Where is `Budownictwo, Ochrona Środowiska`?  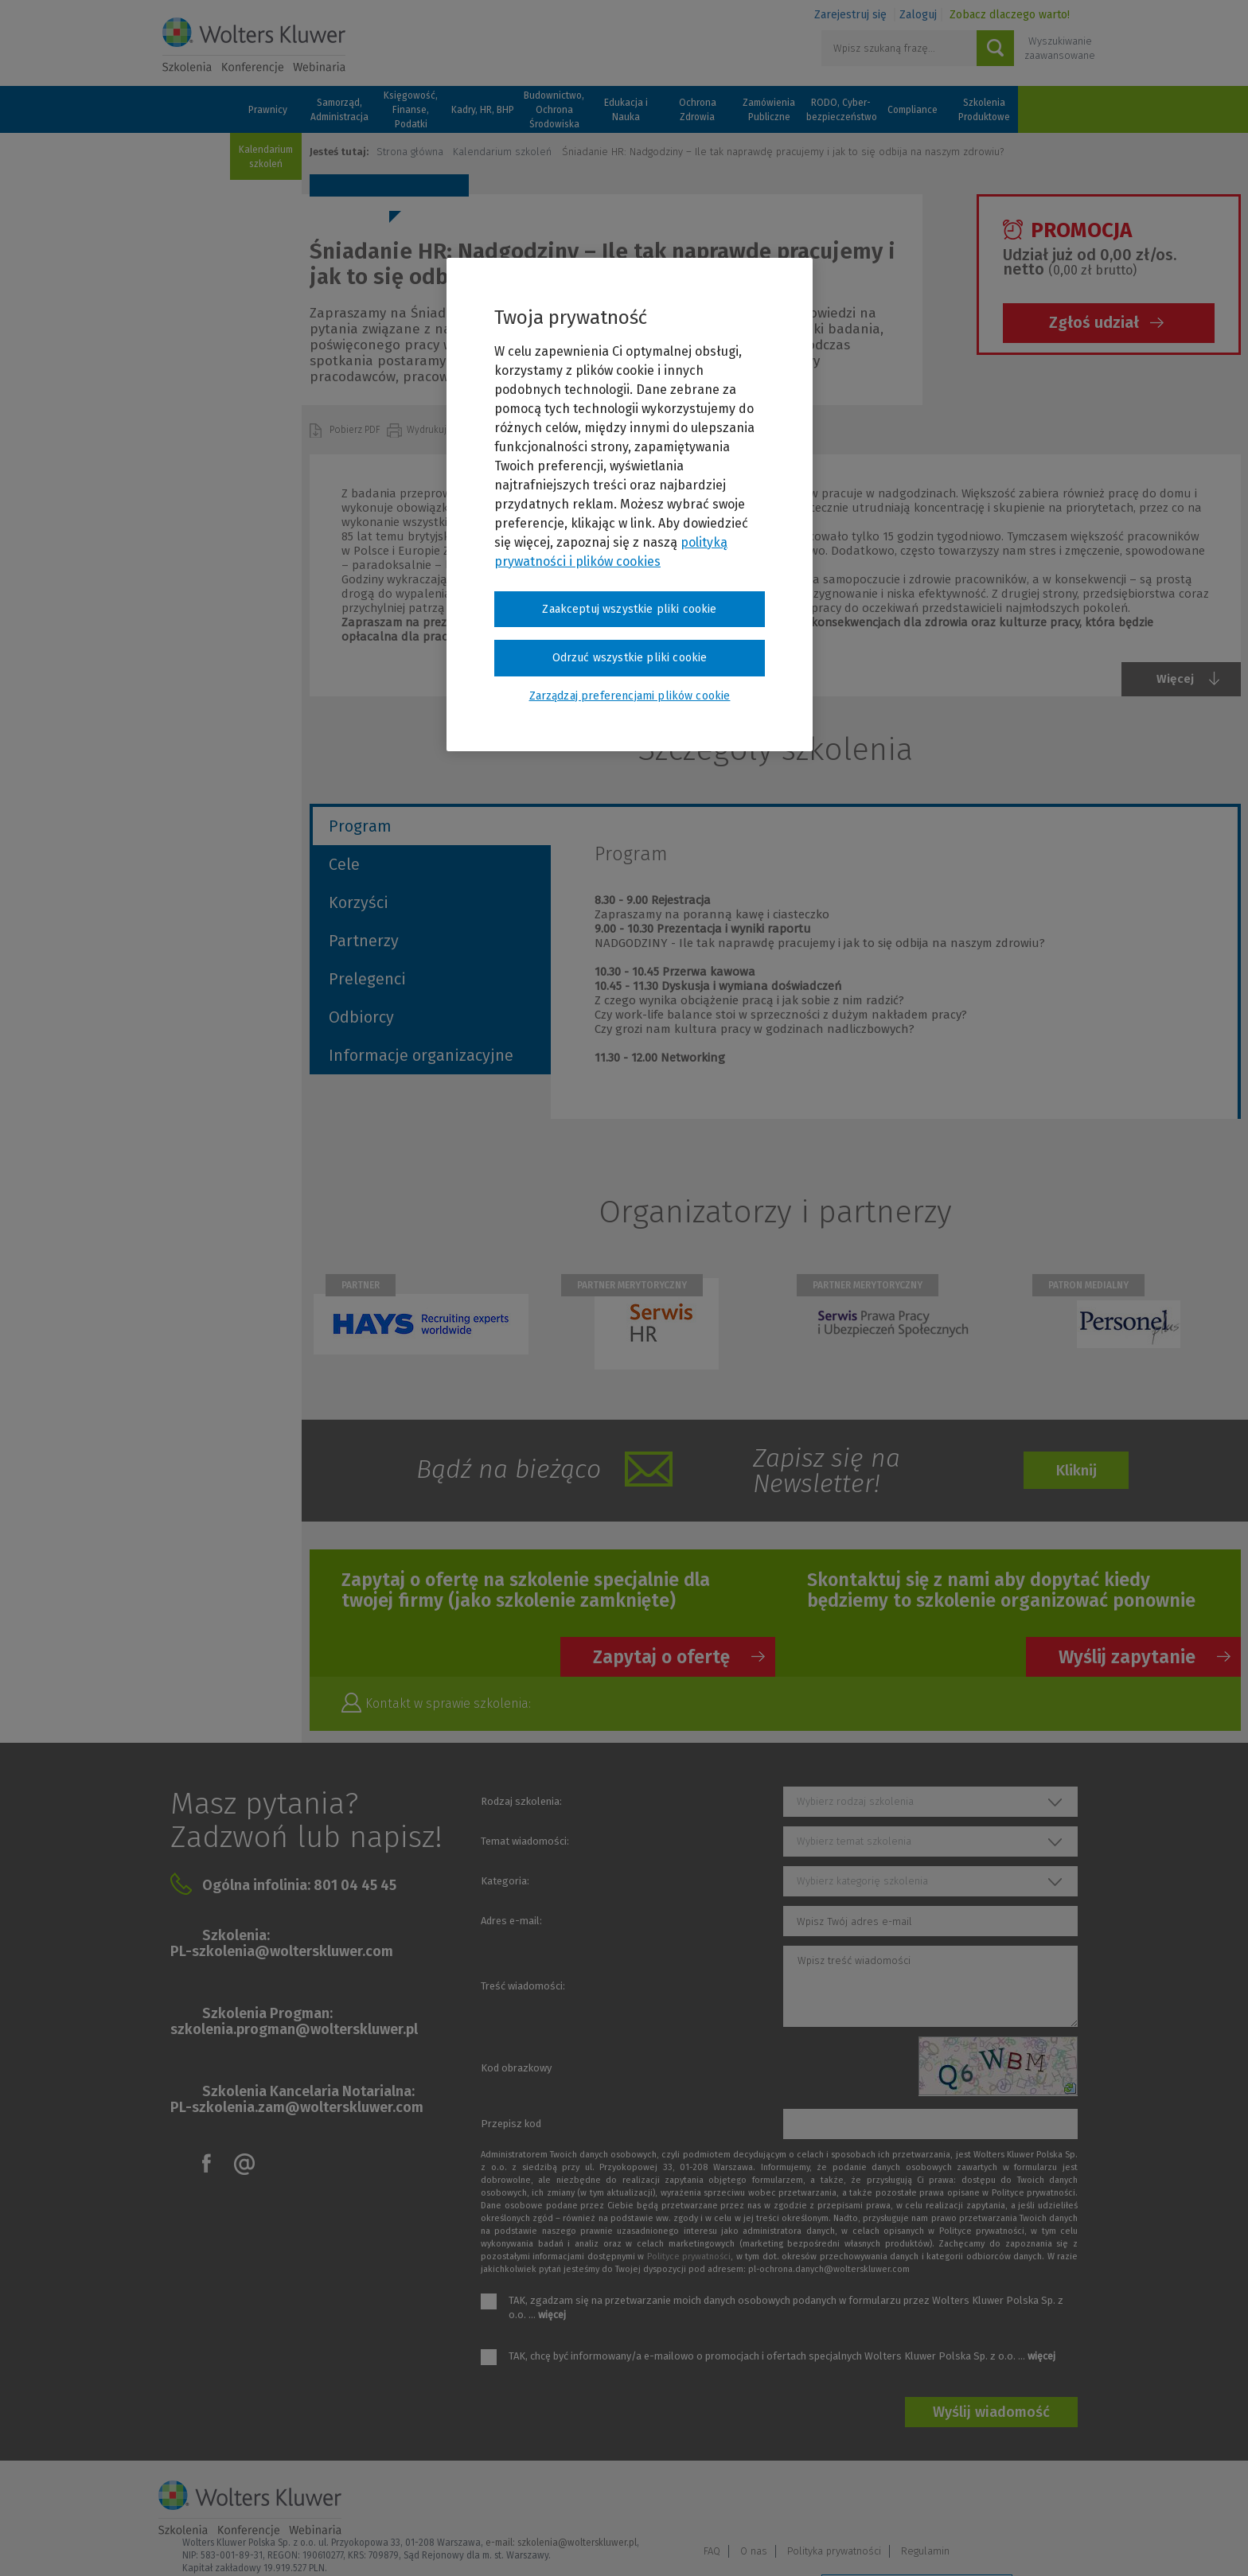 Budownictwo, Ochrona Środowiska is located at coordinates (554, 110).